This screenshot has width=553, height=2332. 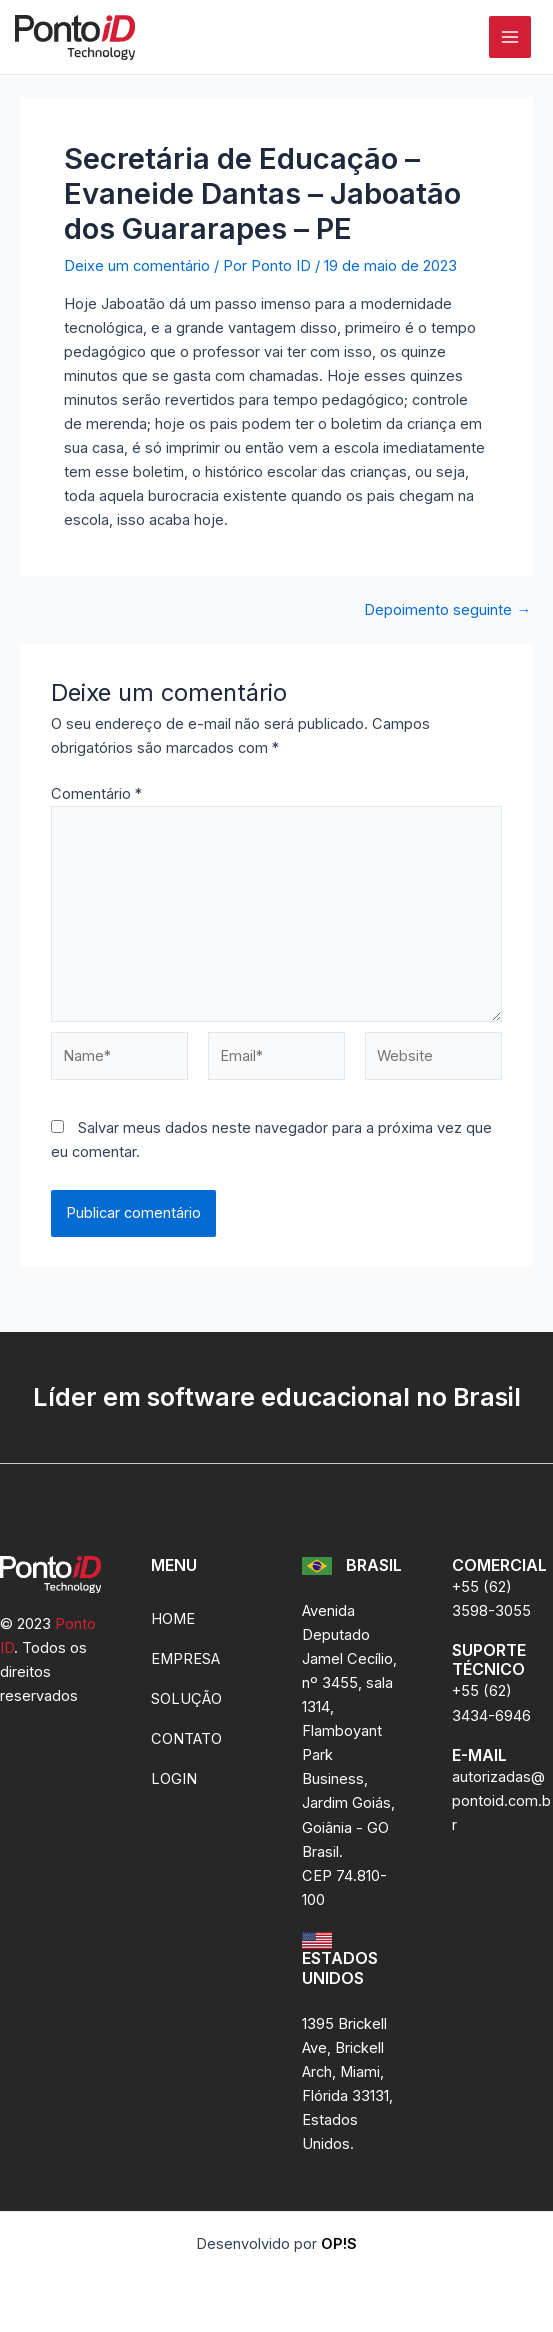 What do you see at coordinates (185, 1659) in the screenshot?
I see `EMPRESA` at bounding box center [185, 1659].